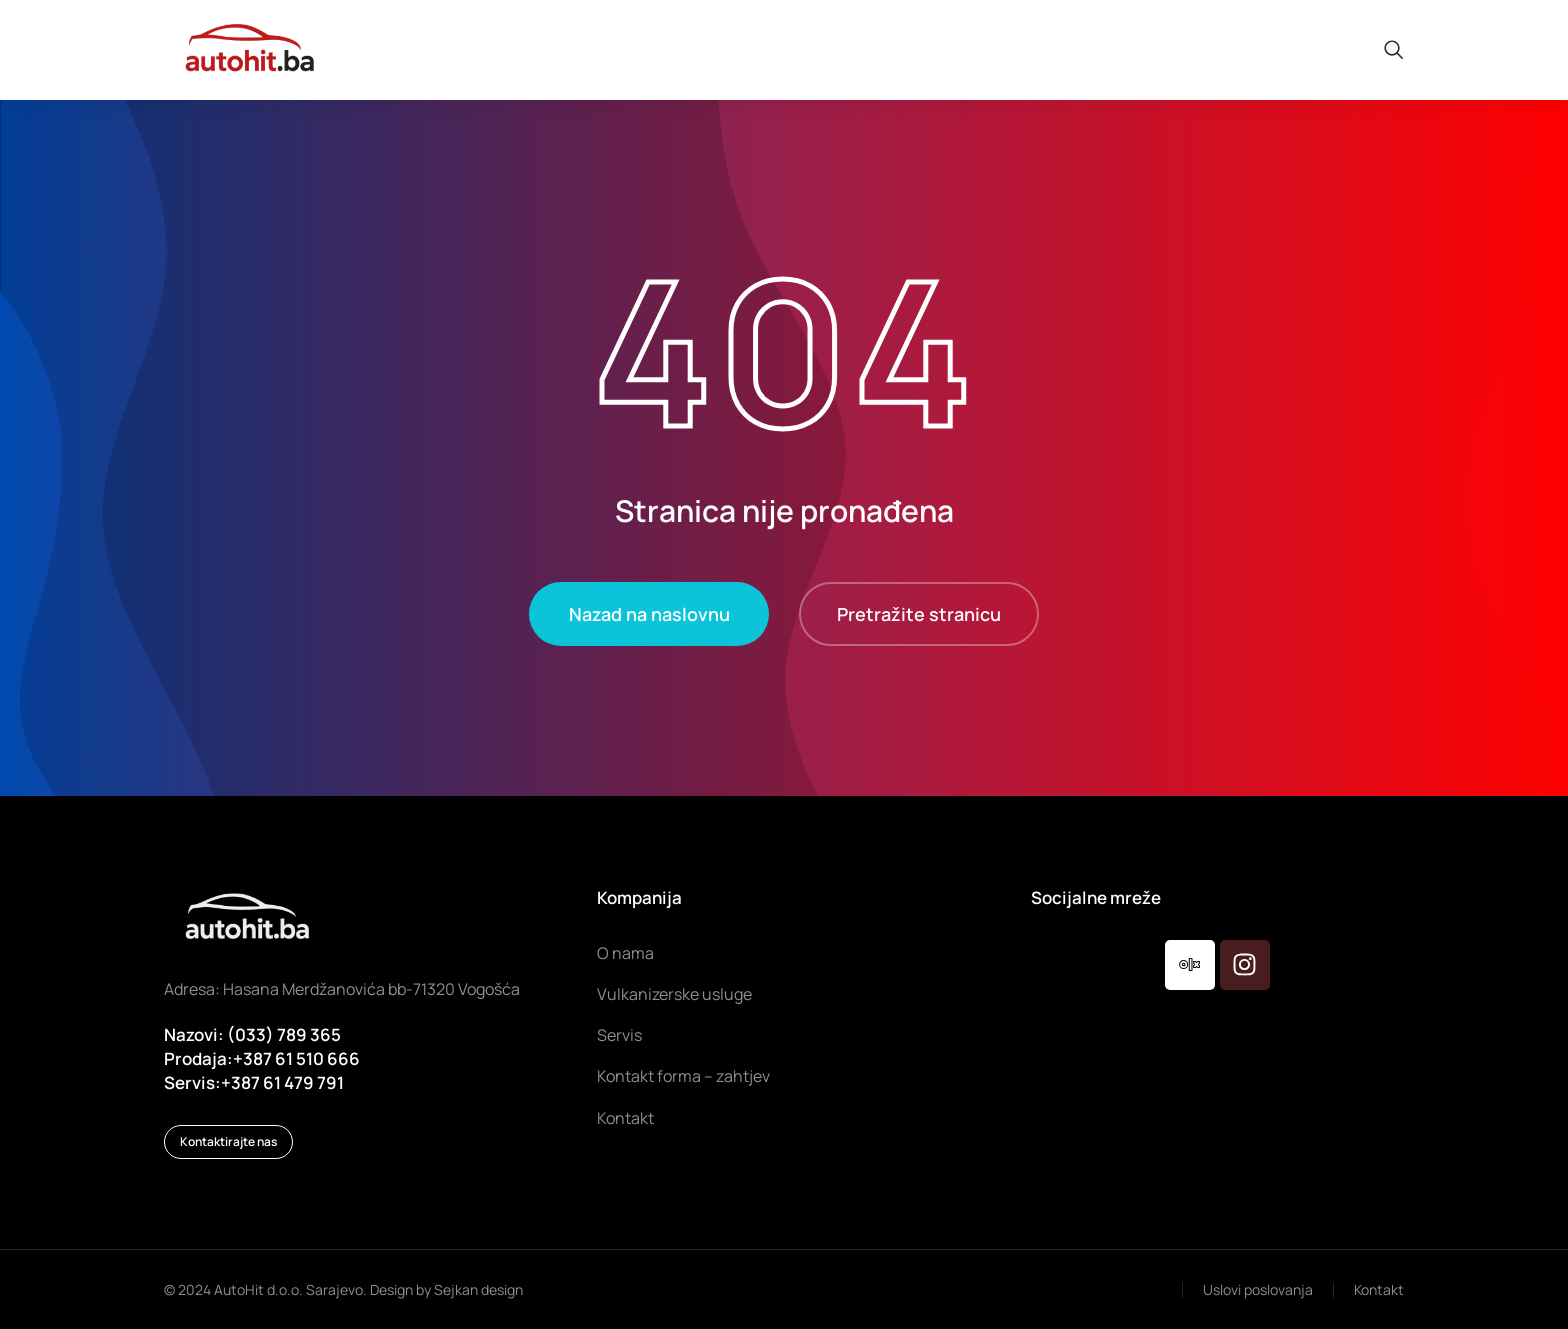  Describe the element at coordinates (228, 1141) in the screenshot. I see `Kontaktirajte nas` at that location.